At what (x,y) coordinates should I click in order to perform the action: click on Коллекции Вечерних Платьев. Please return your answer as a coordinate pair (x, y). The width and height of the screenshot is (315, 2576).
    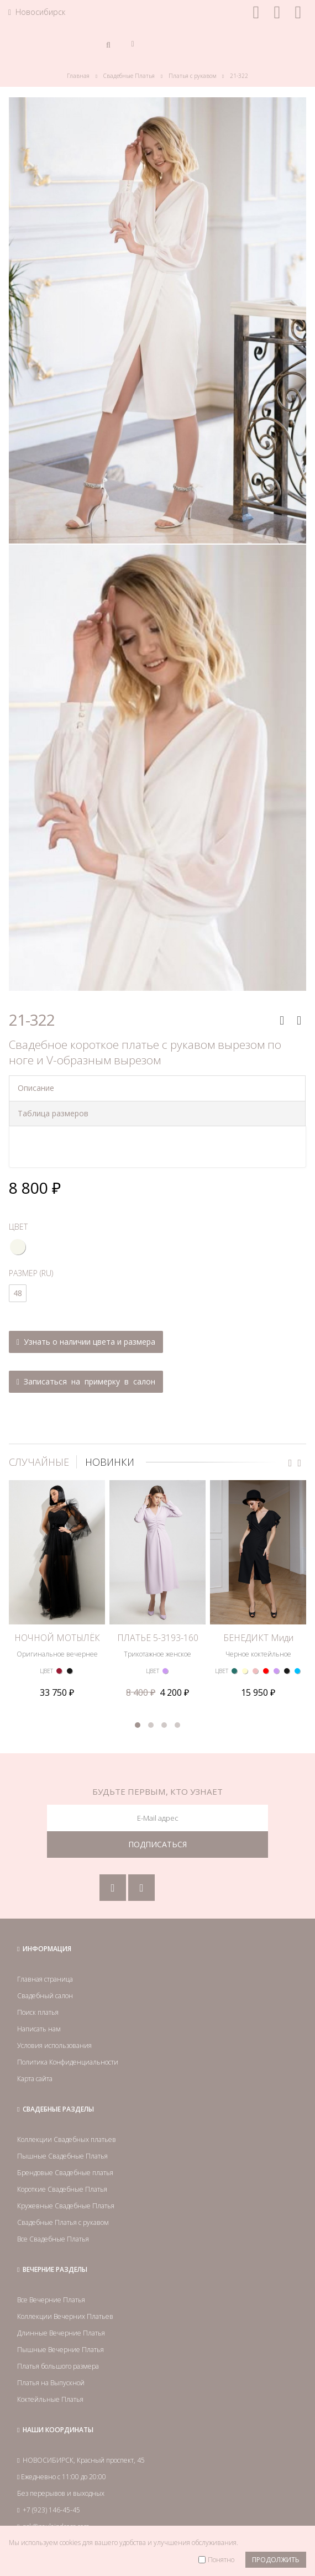
    Looking at the image, I should click on (65, 2280).